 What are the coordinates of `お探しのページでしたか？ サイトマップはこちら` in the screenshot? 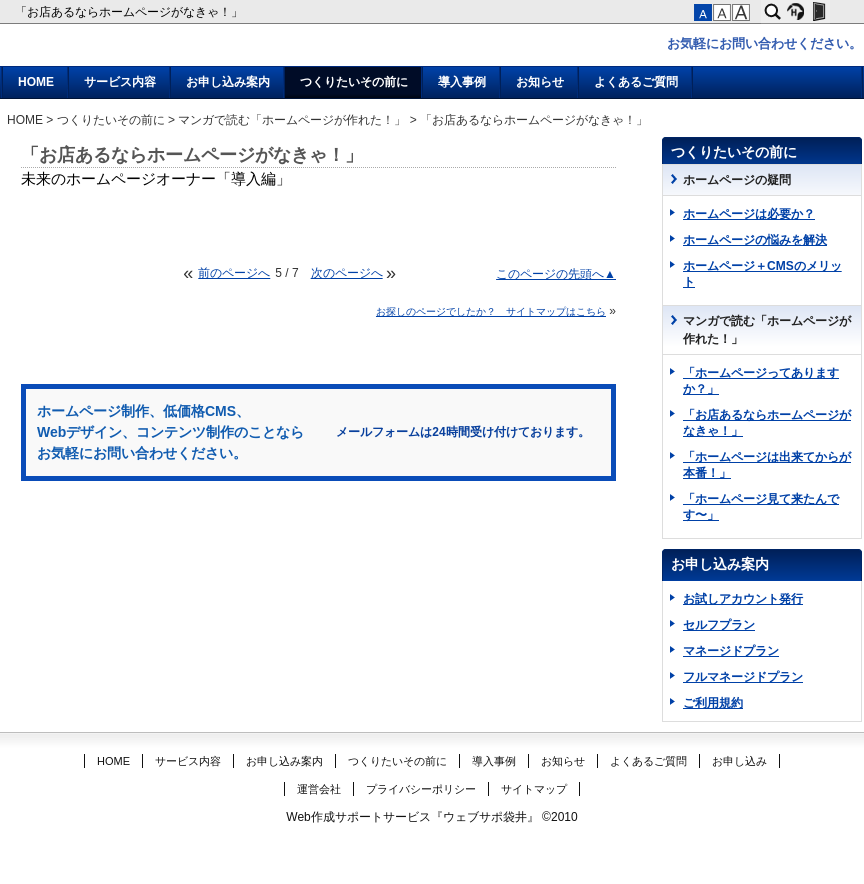 It's located at (491, 311).